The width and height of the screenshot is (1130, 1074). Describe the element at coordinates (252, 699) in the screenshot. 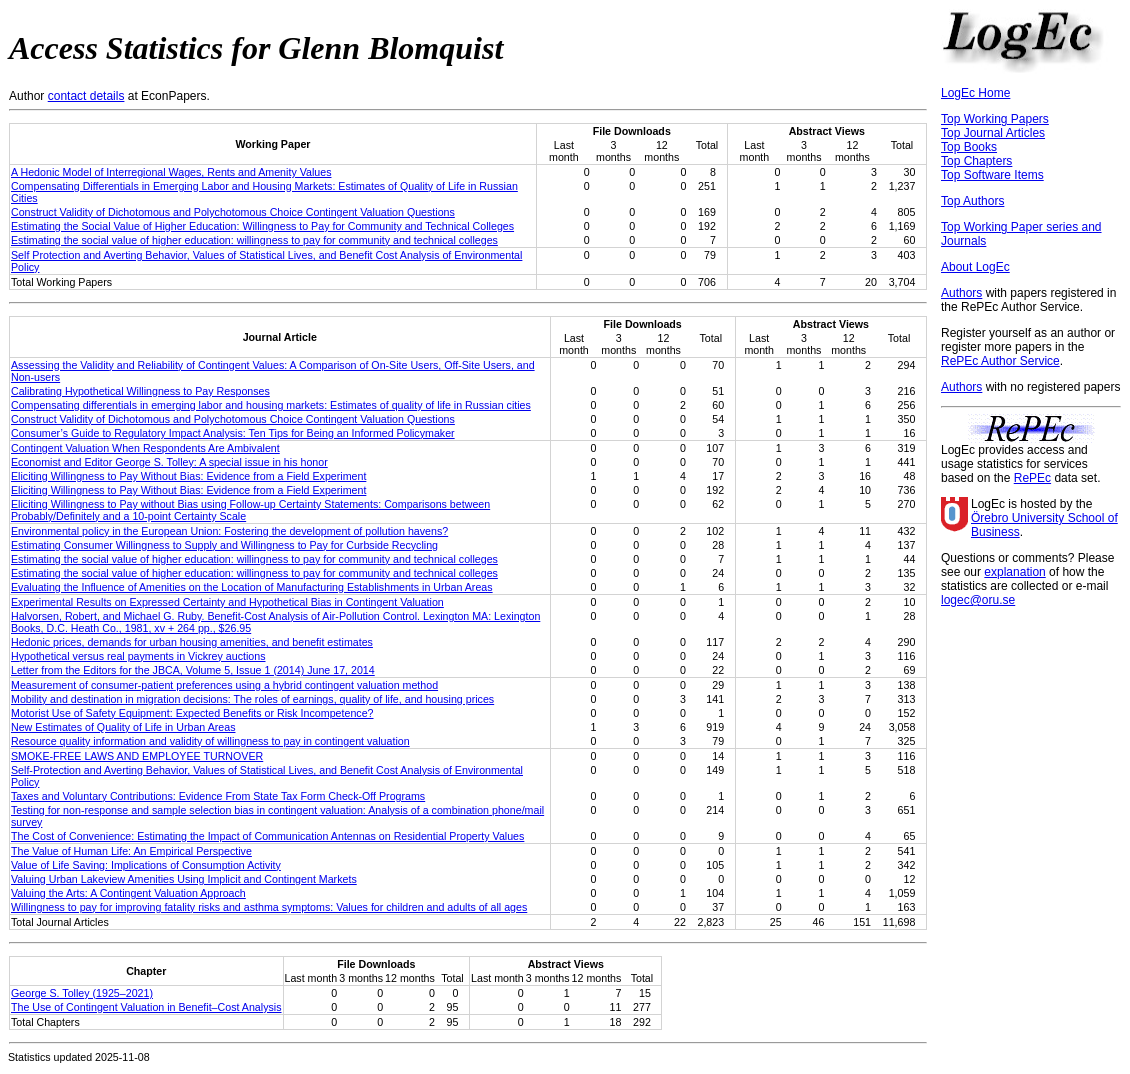

I see `Mobility and destination in migration decisions: The roles of earnings, quality of life, and housing prices` at that location.